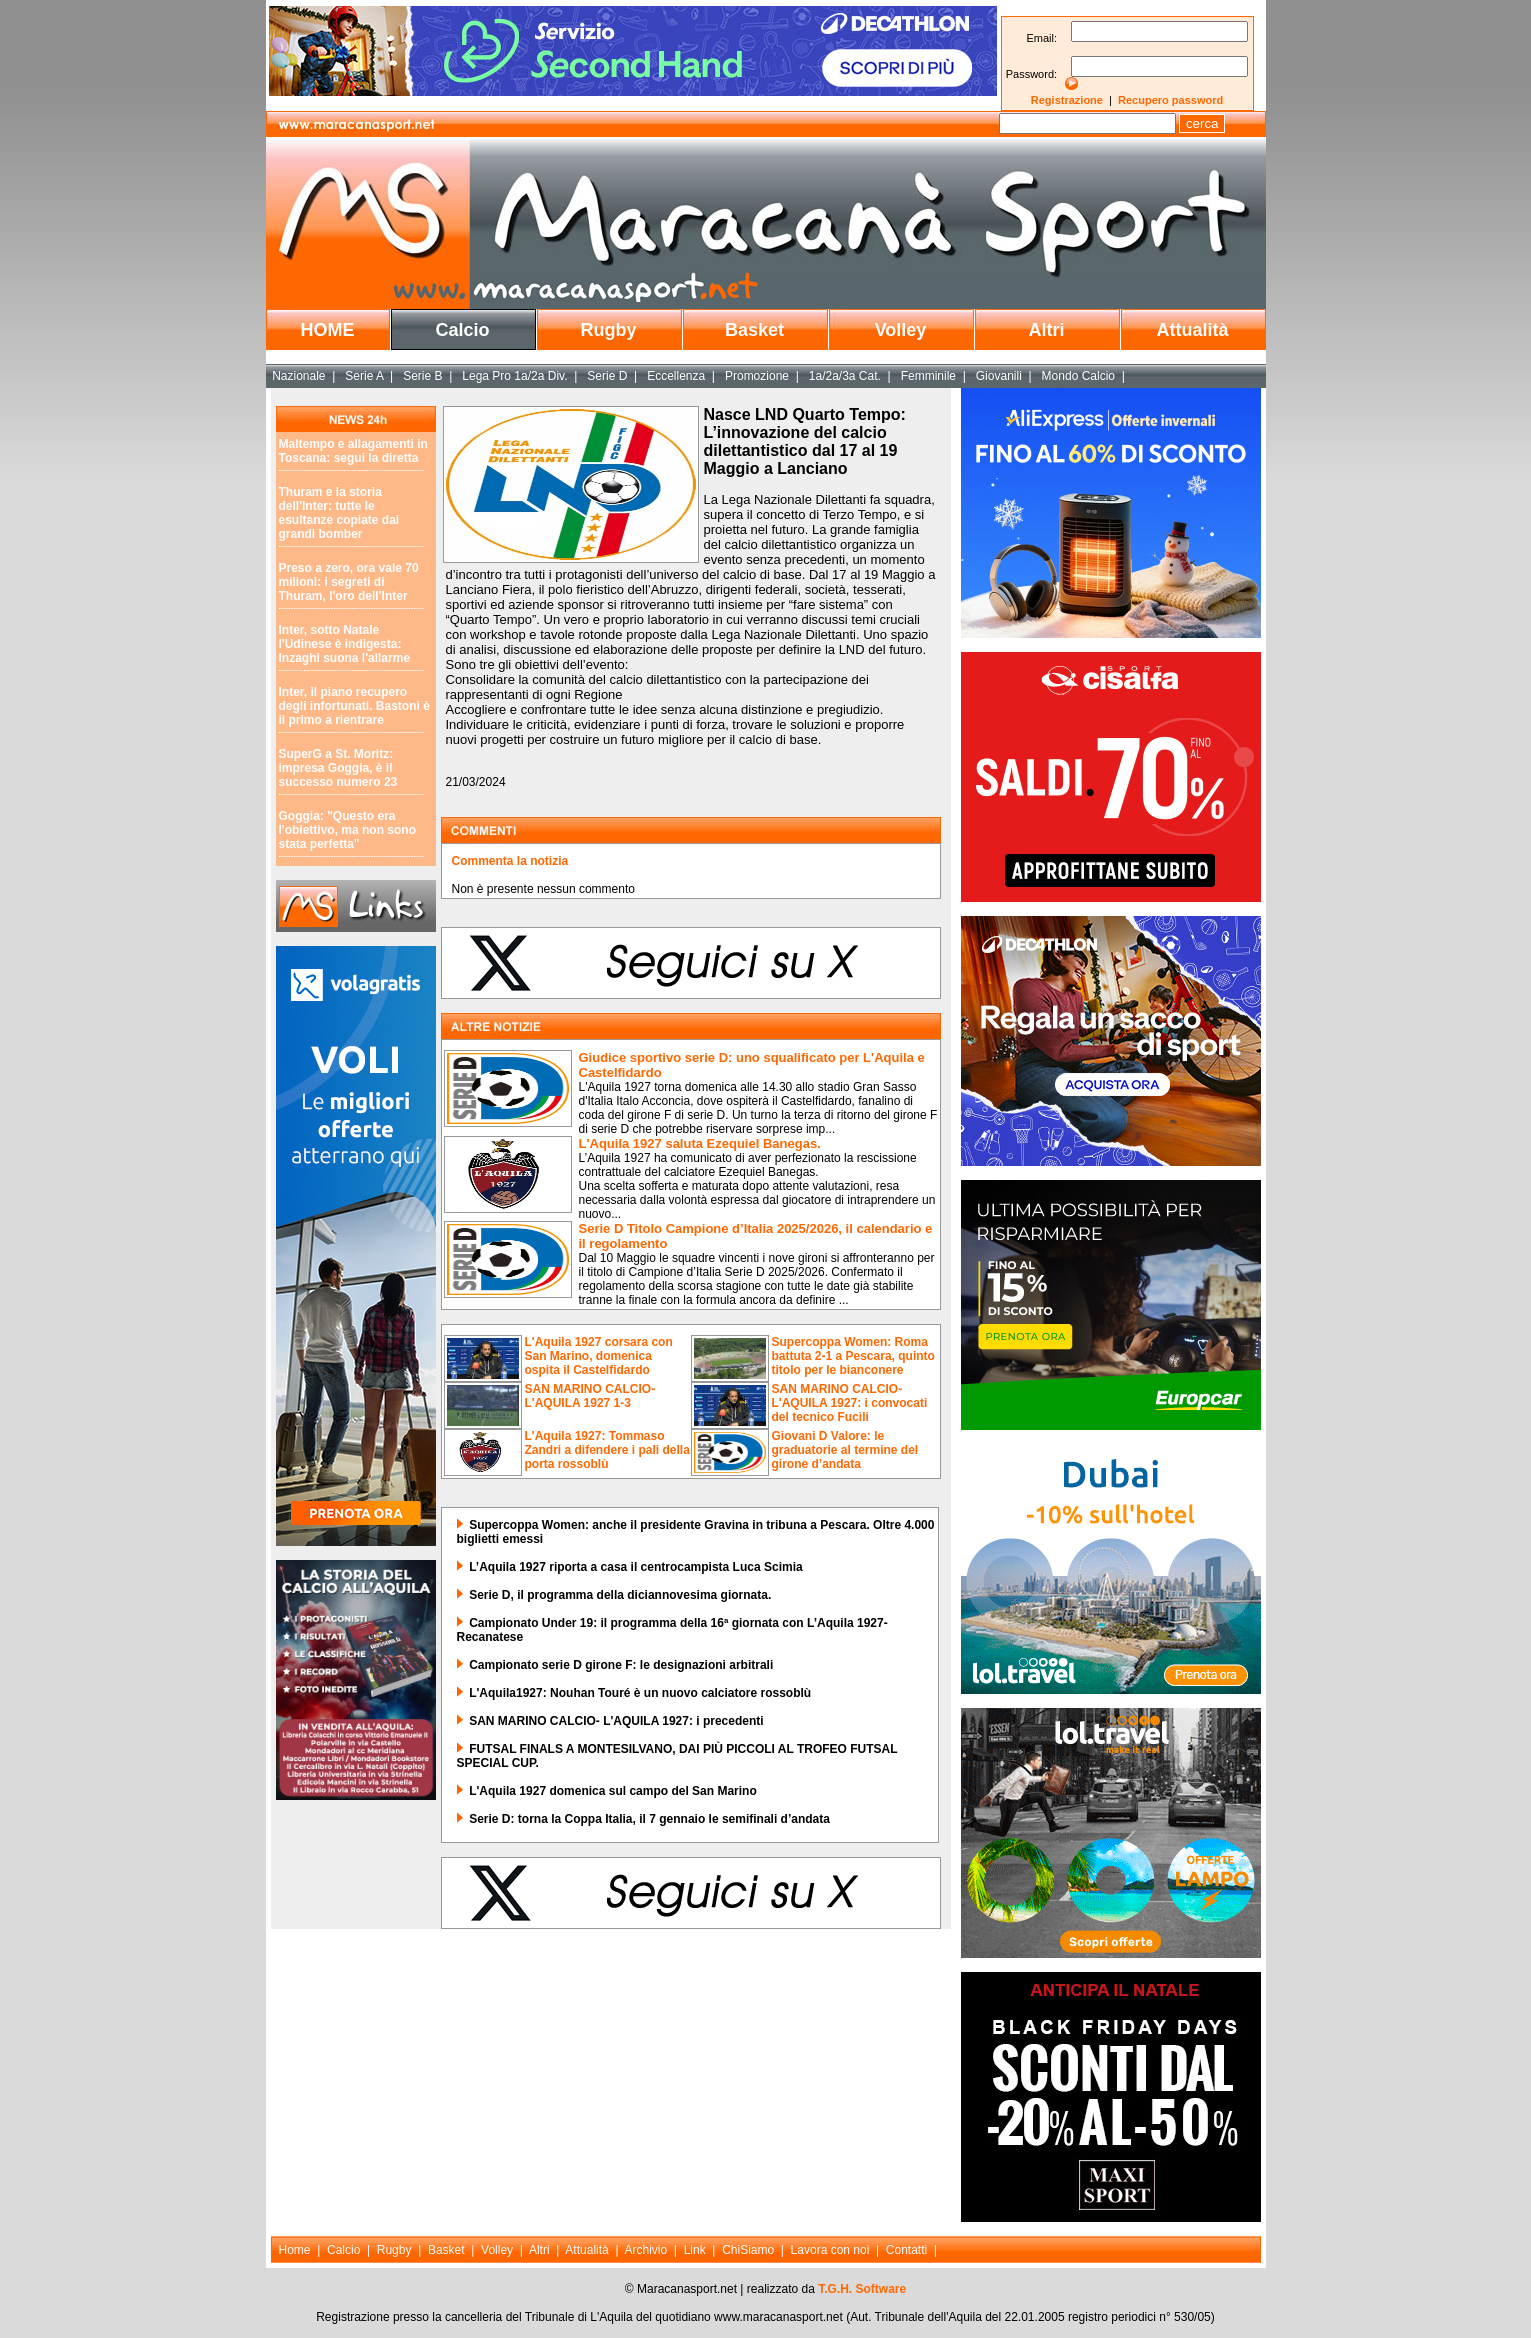 The width and height of the screenshot is (1531, 2338). Describe the element at coordinates (906, 2250) in the screenshot. I see `Contatti` at that location.